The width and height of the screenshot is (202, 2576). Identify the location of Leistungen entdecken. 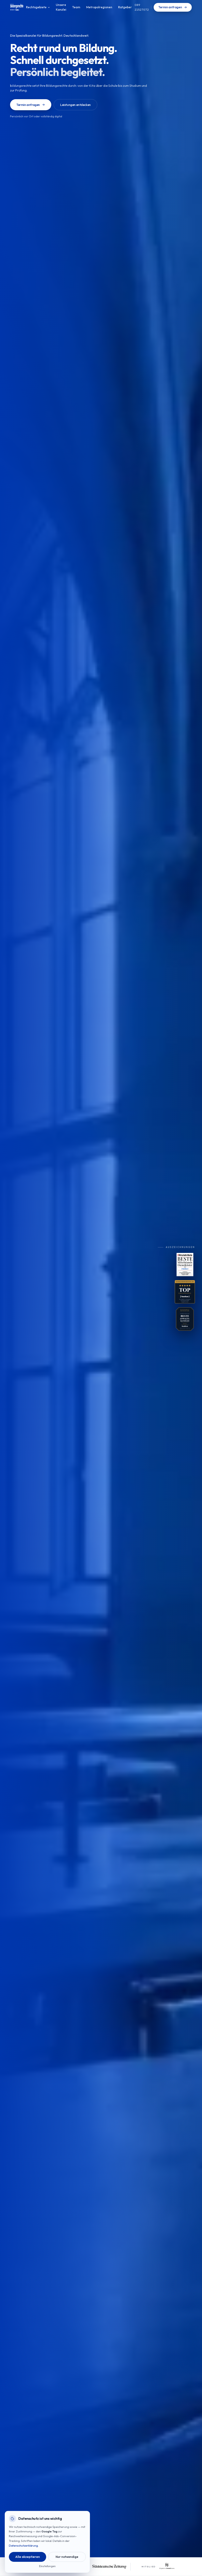
(75, 105).